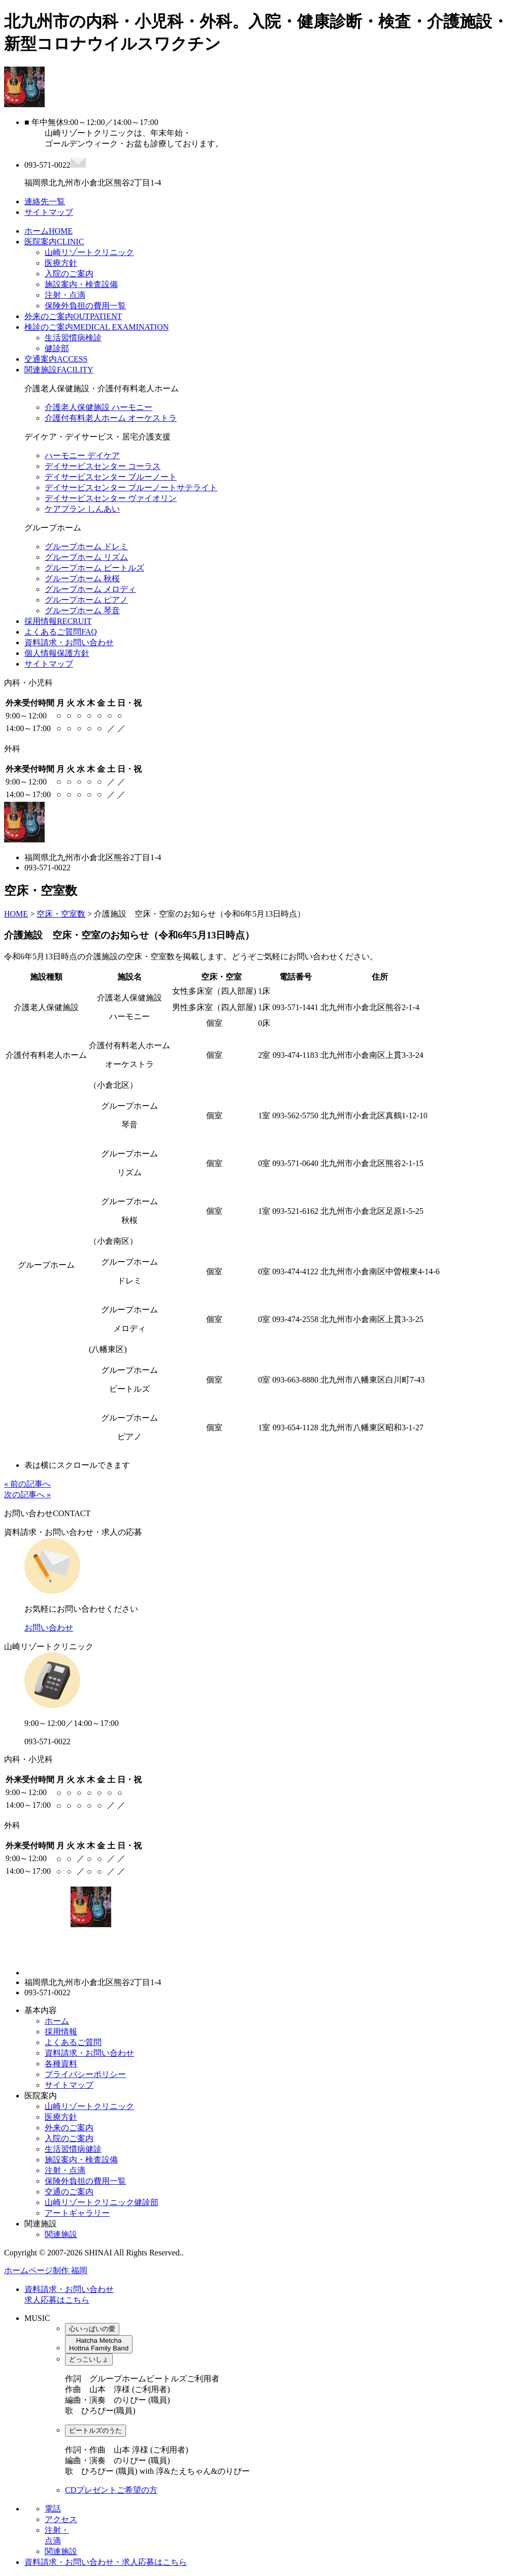 This screenshot has width=520, height=2576. What do you see at coordinates (82, 578) in the screenshot?
I see `グループホーム 秋桜` at bounding box center [82, 578].